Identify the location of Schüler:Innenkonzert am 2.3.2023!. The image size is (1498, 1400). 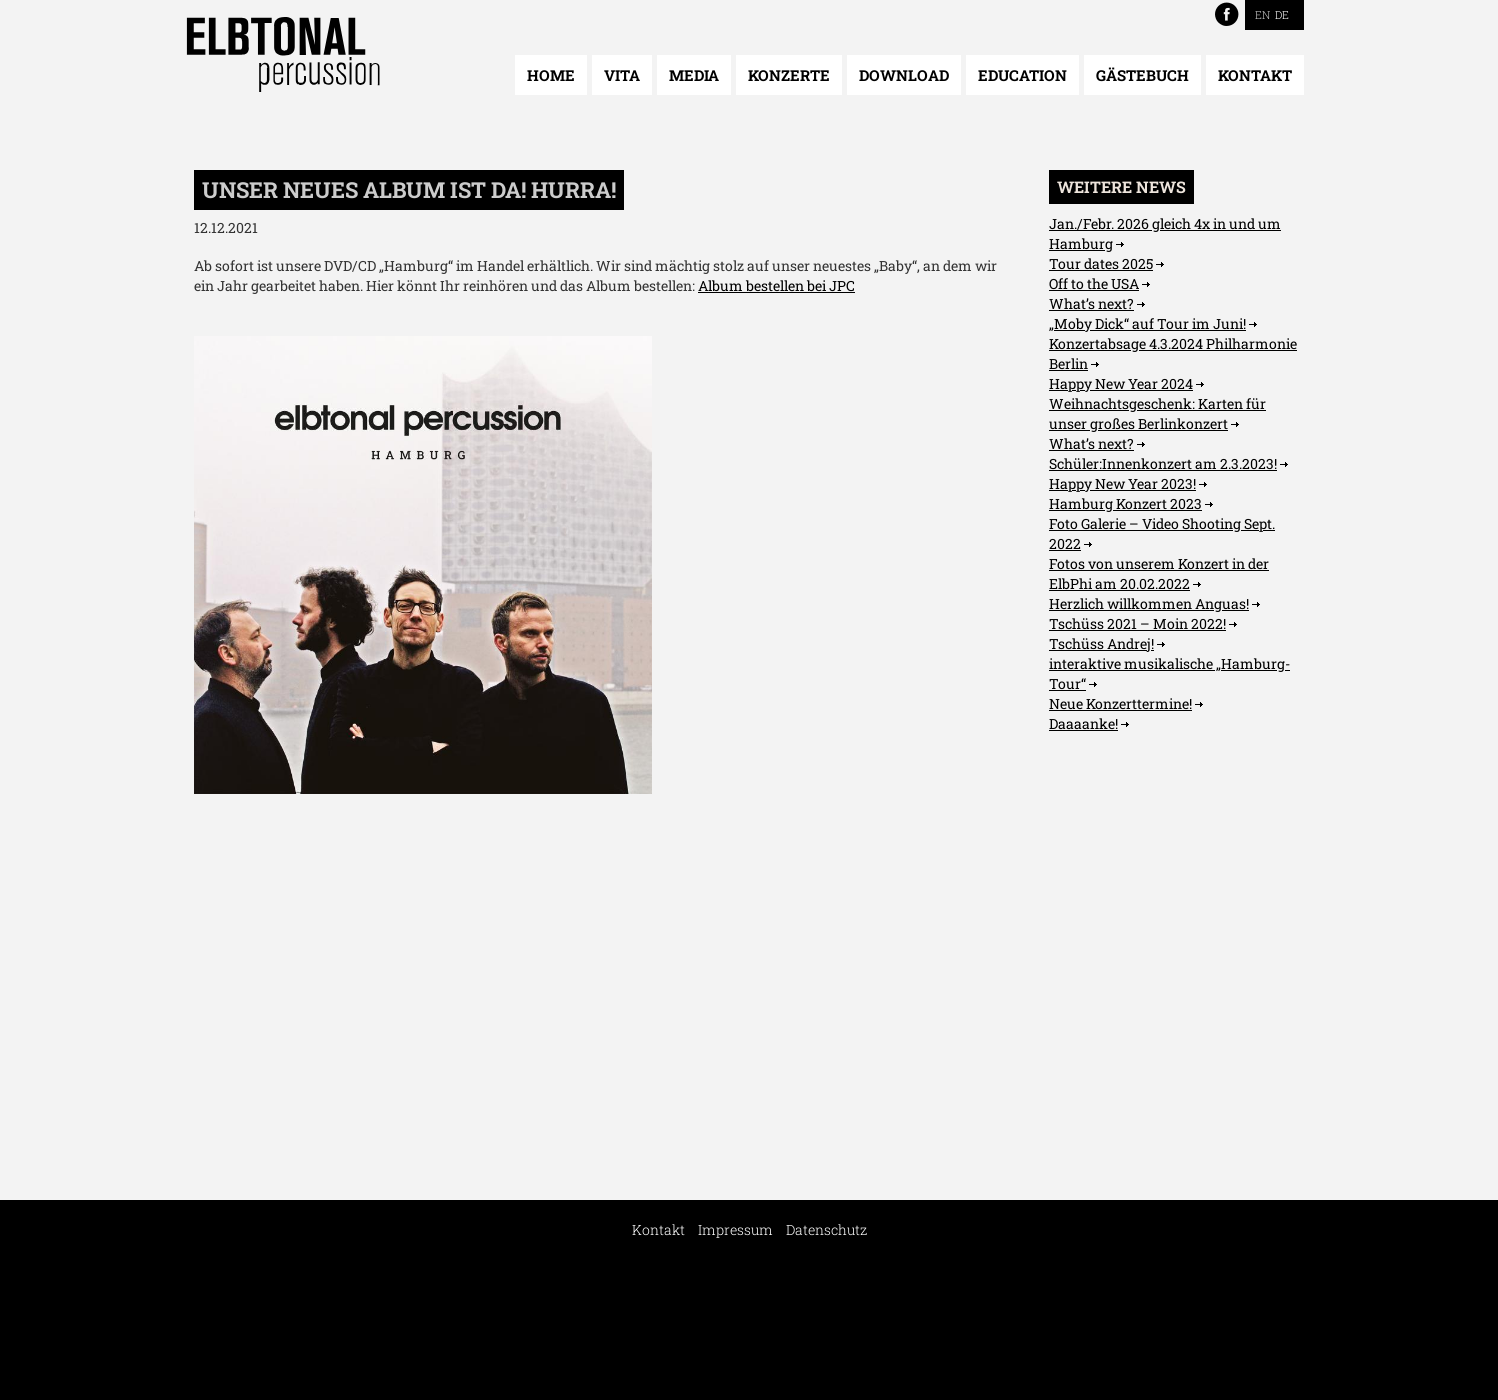
(1163, 463).